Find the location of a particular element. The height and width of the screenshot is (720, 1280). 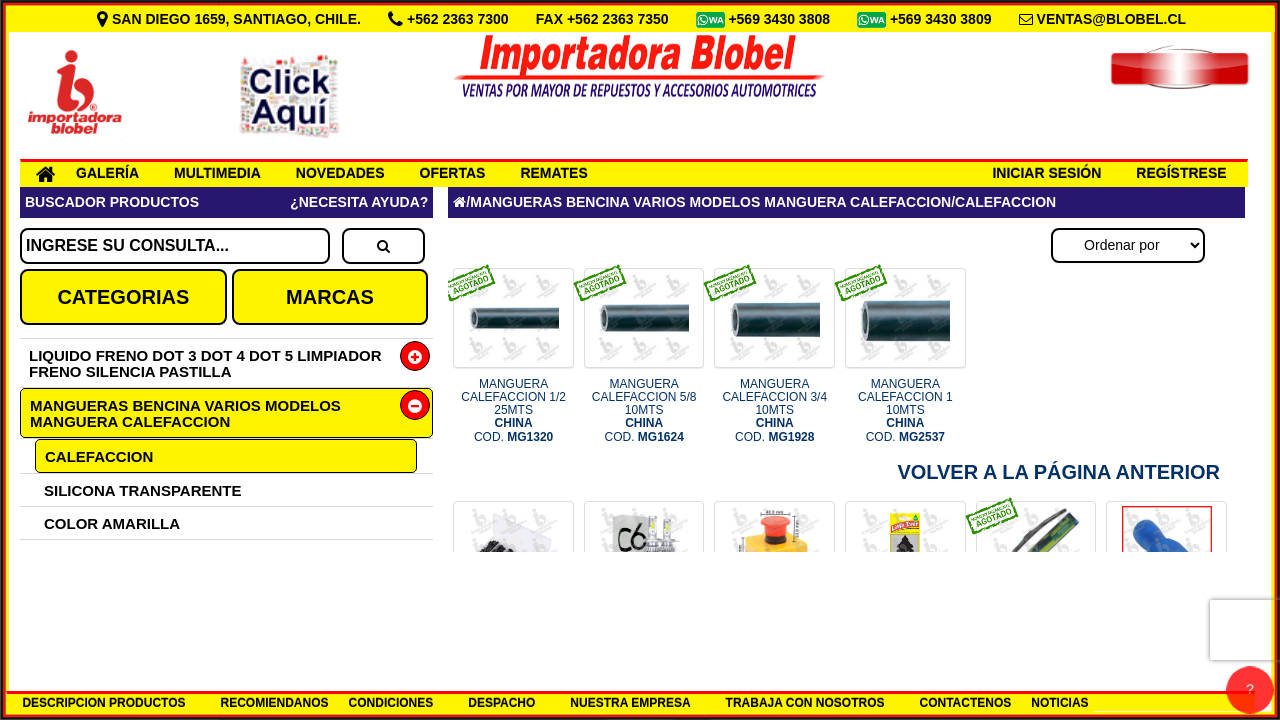

CONDICIONES is located at coordinates (391, 703).